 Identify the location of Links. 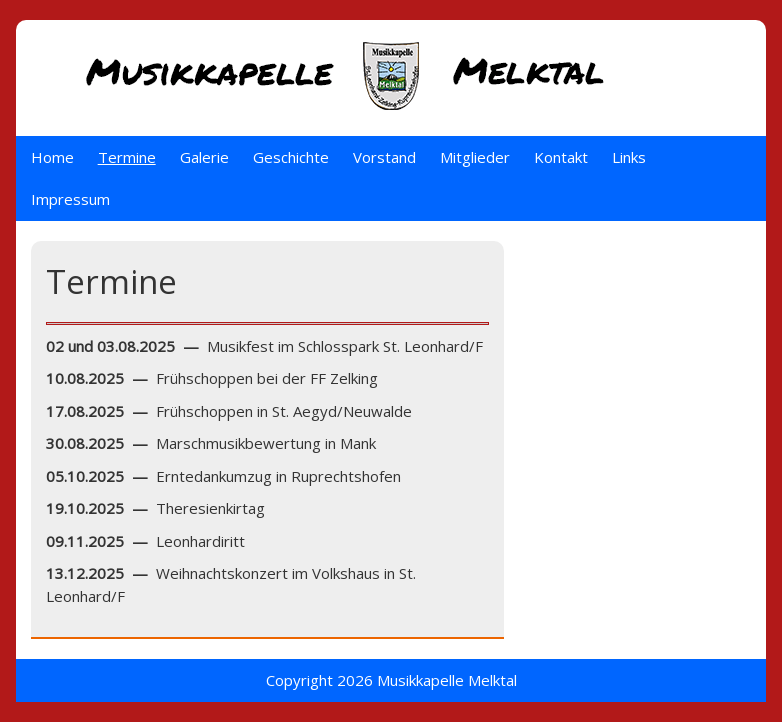
(629, 157).